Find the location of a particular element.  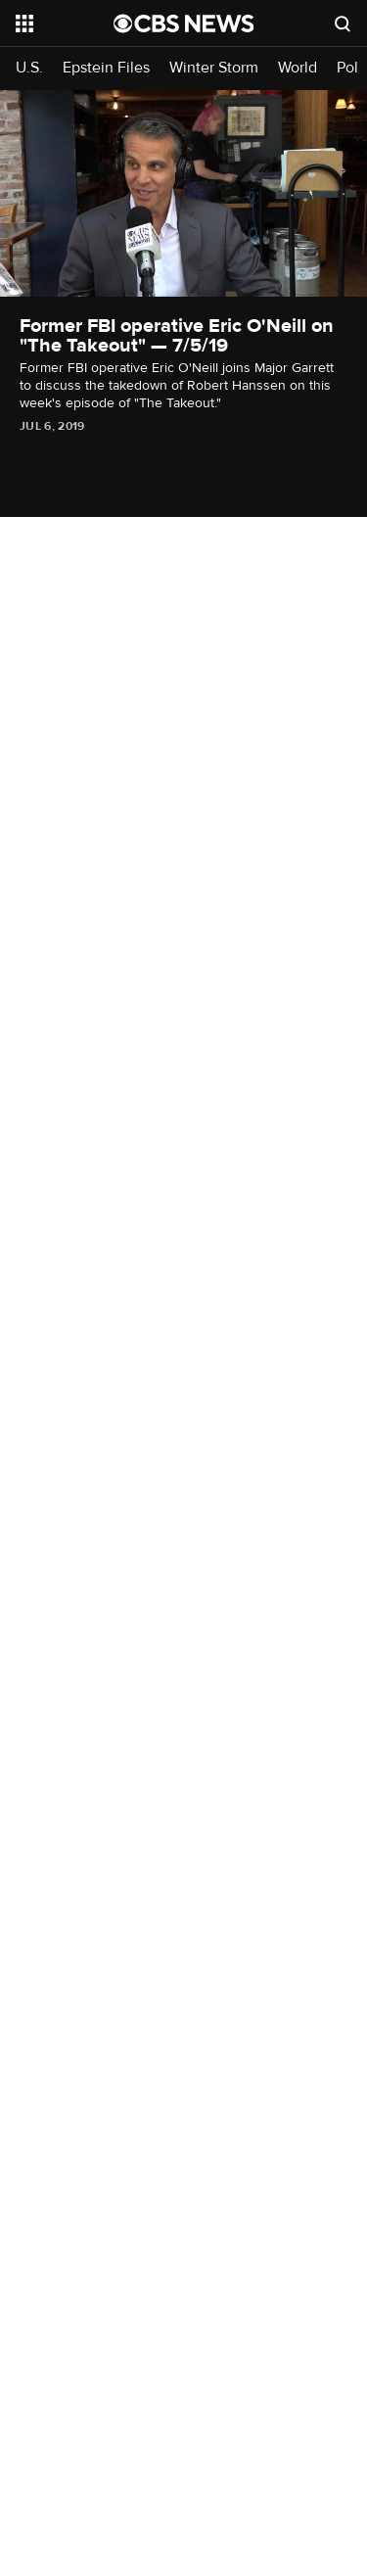

[Go to CBS News National home page] is located at coordinates (184, 23).